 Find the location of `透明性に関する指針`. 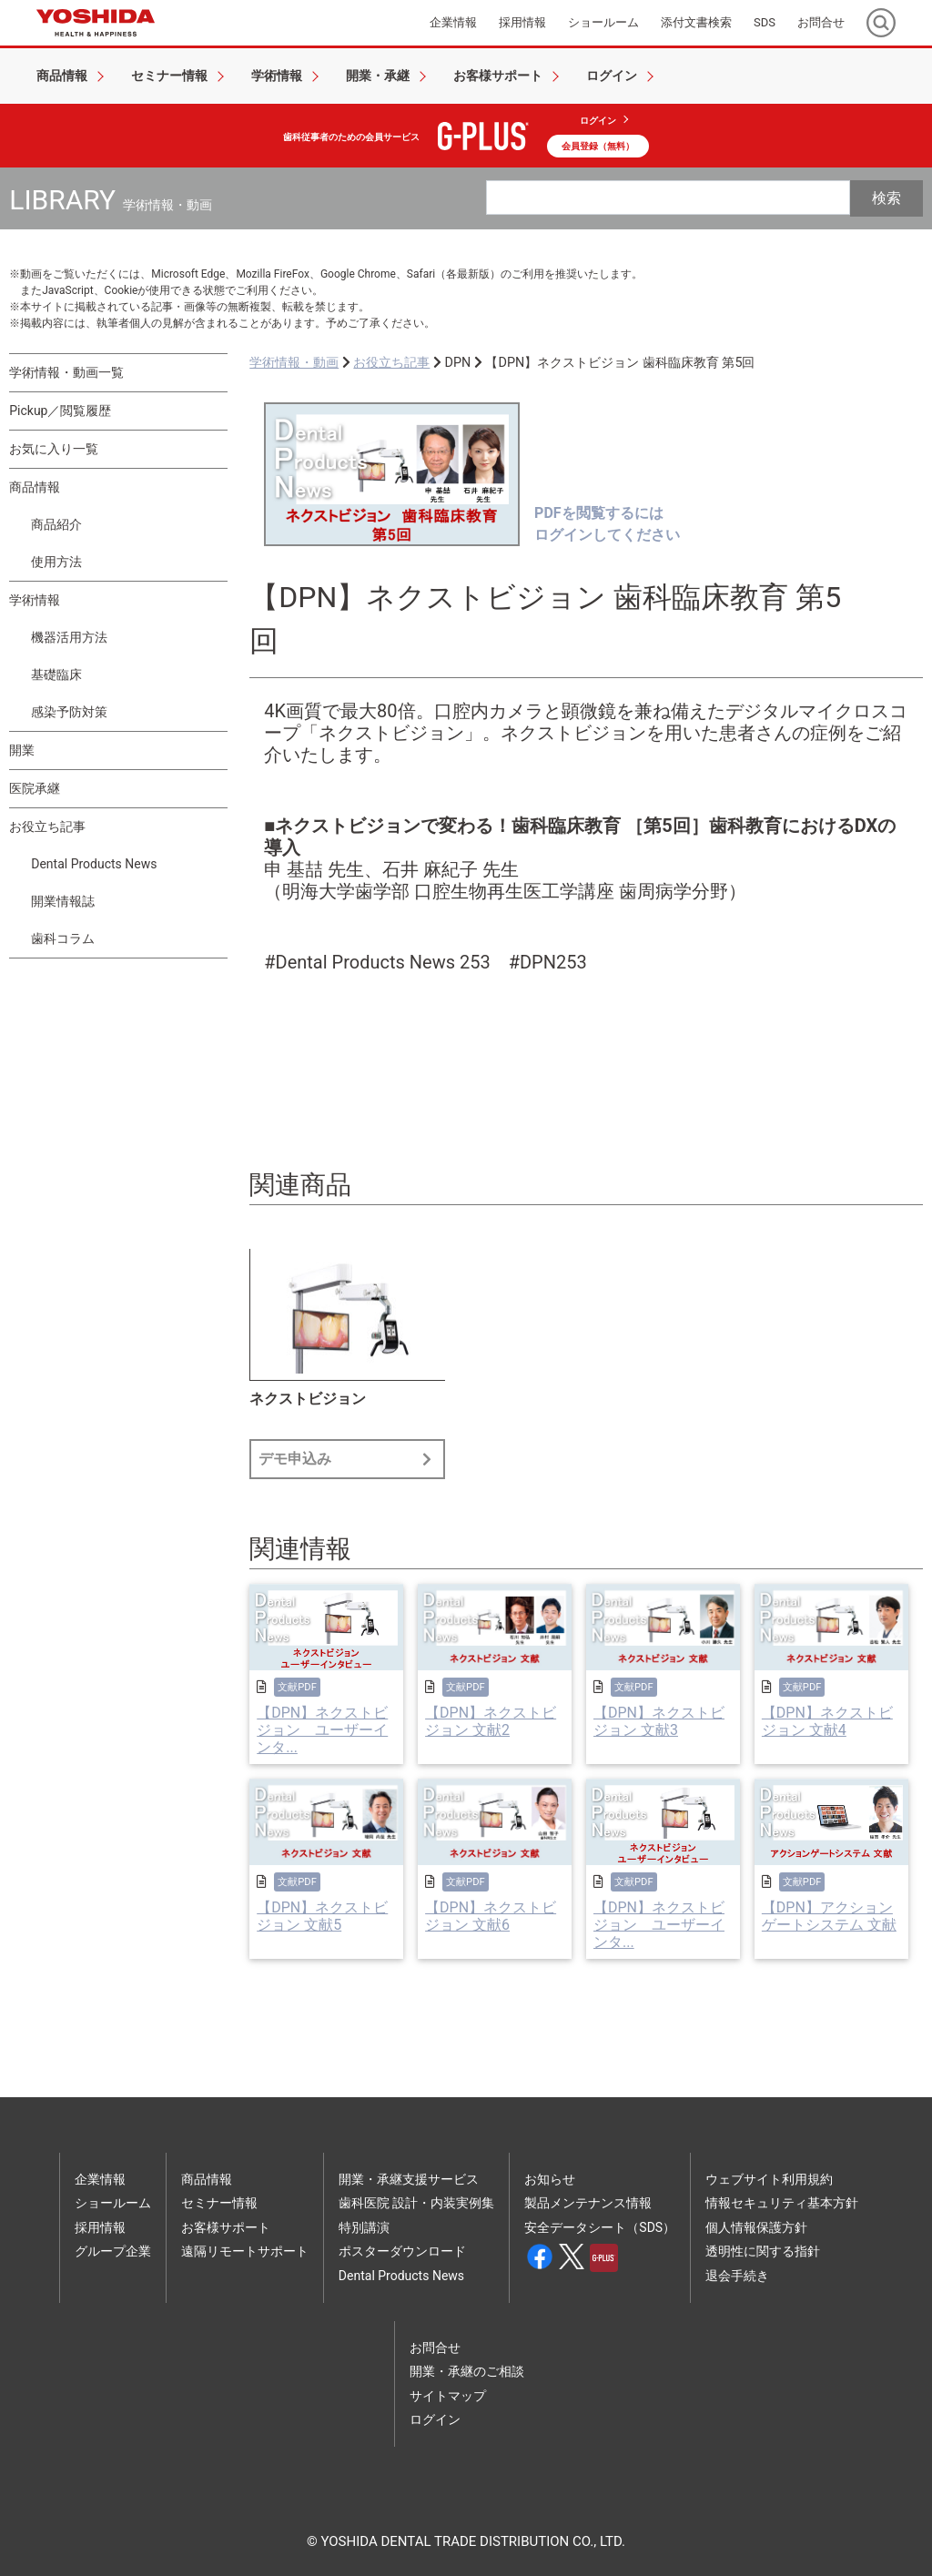

透明性に関する指針 is located at coordinates (762, 2251).